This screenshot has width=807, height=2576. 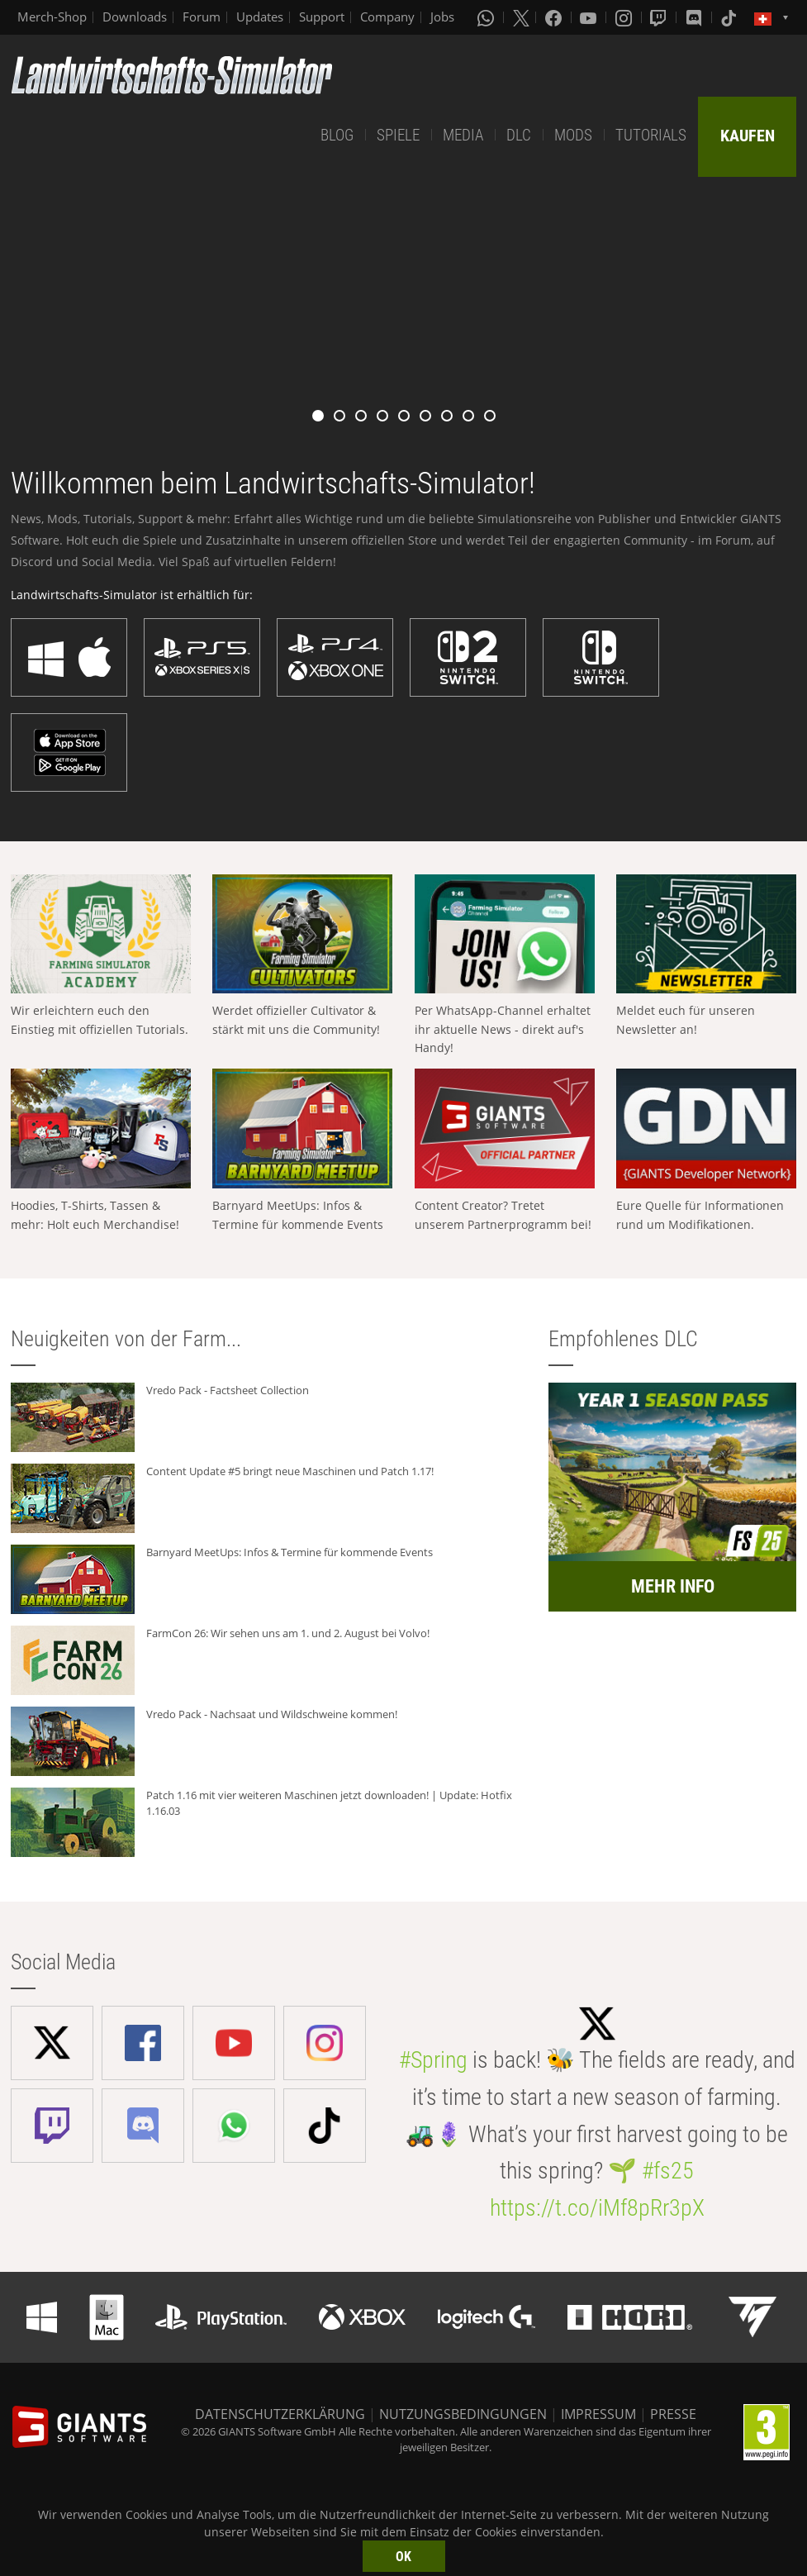 What do you see at coordinates (134, 16) in the screenshot?
I see `Downloads` at bounding box center [134, 16].